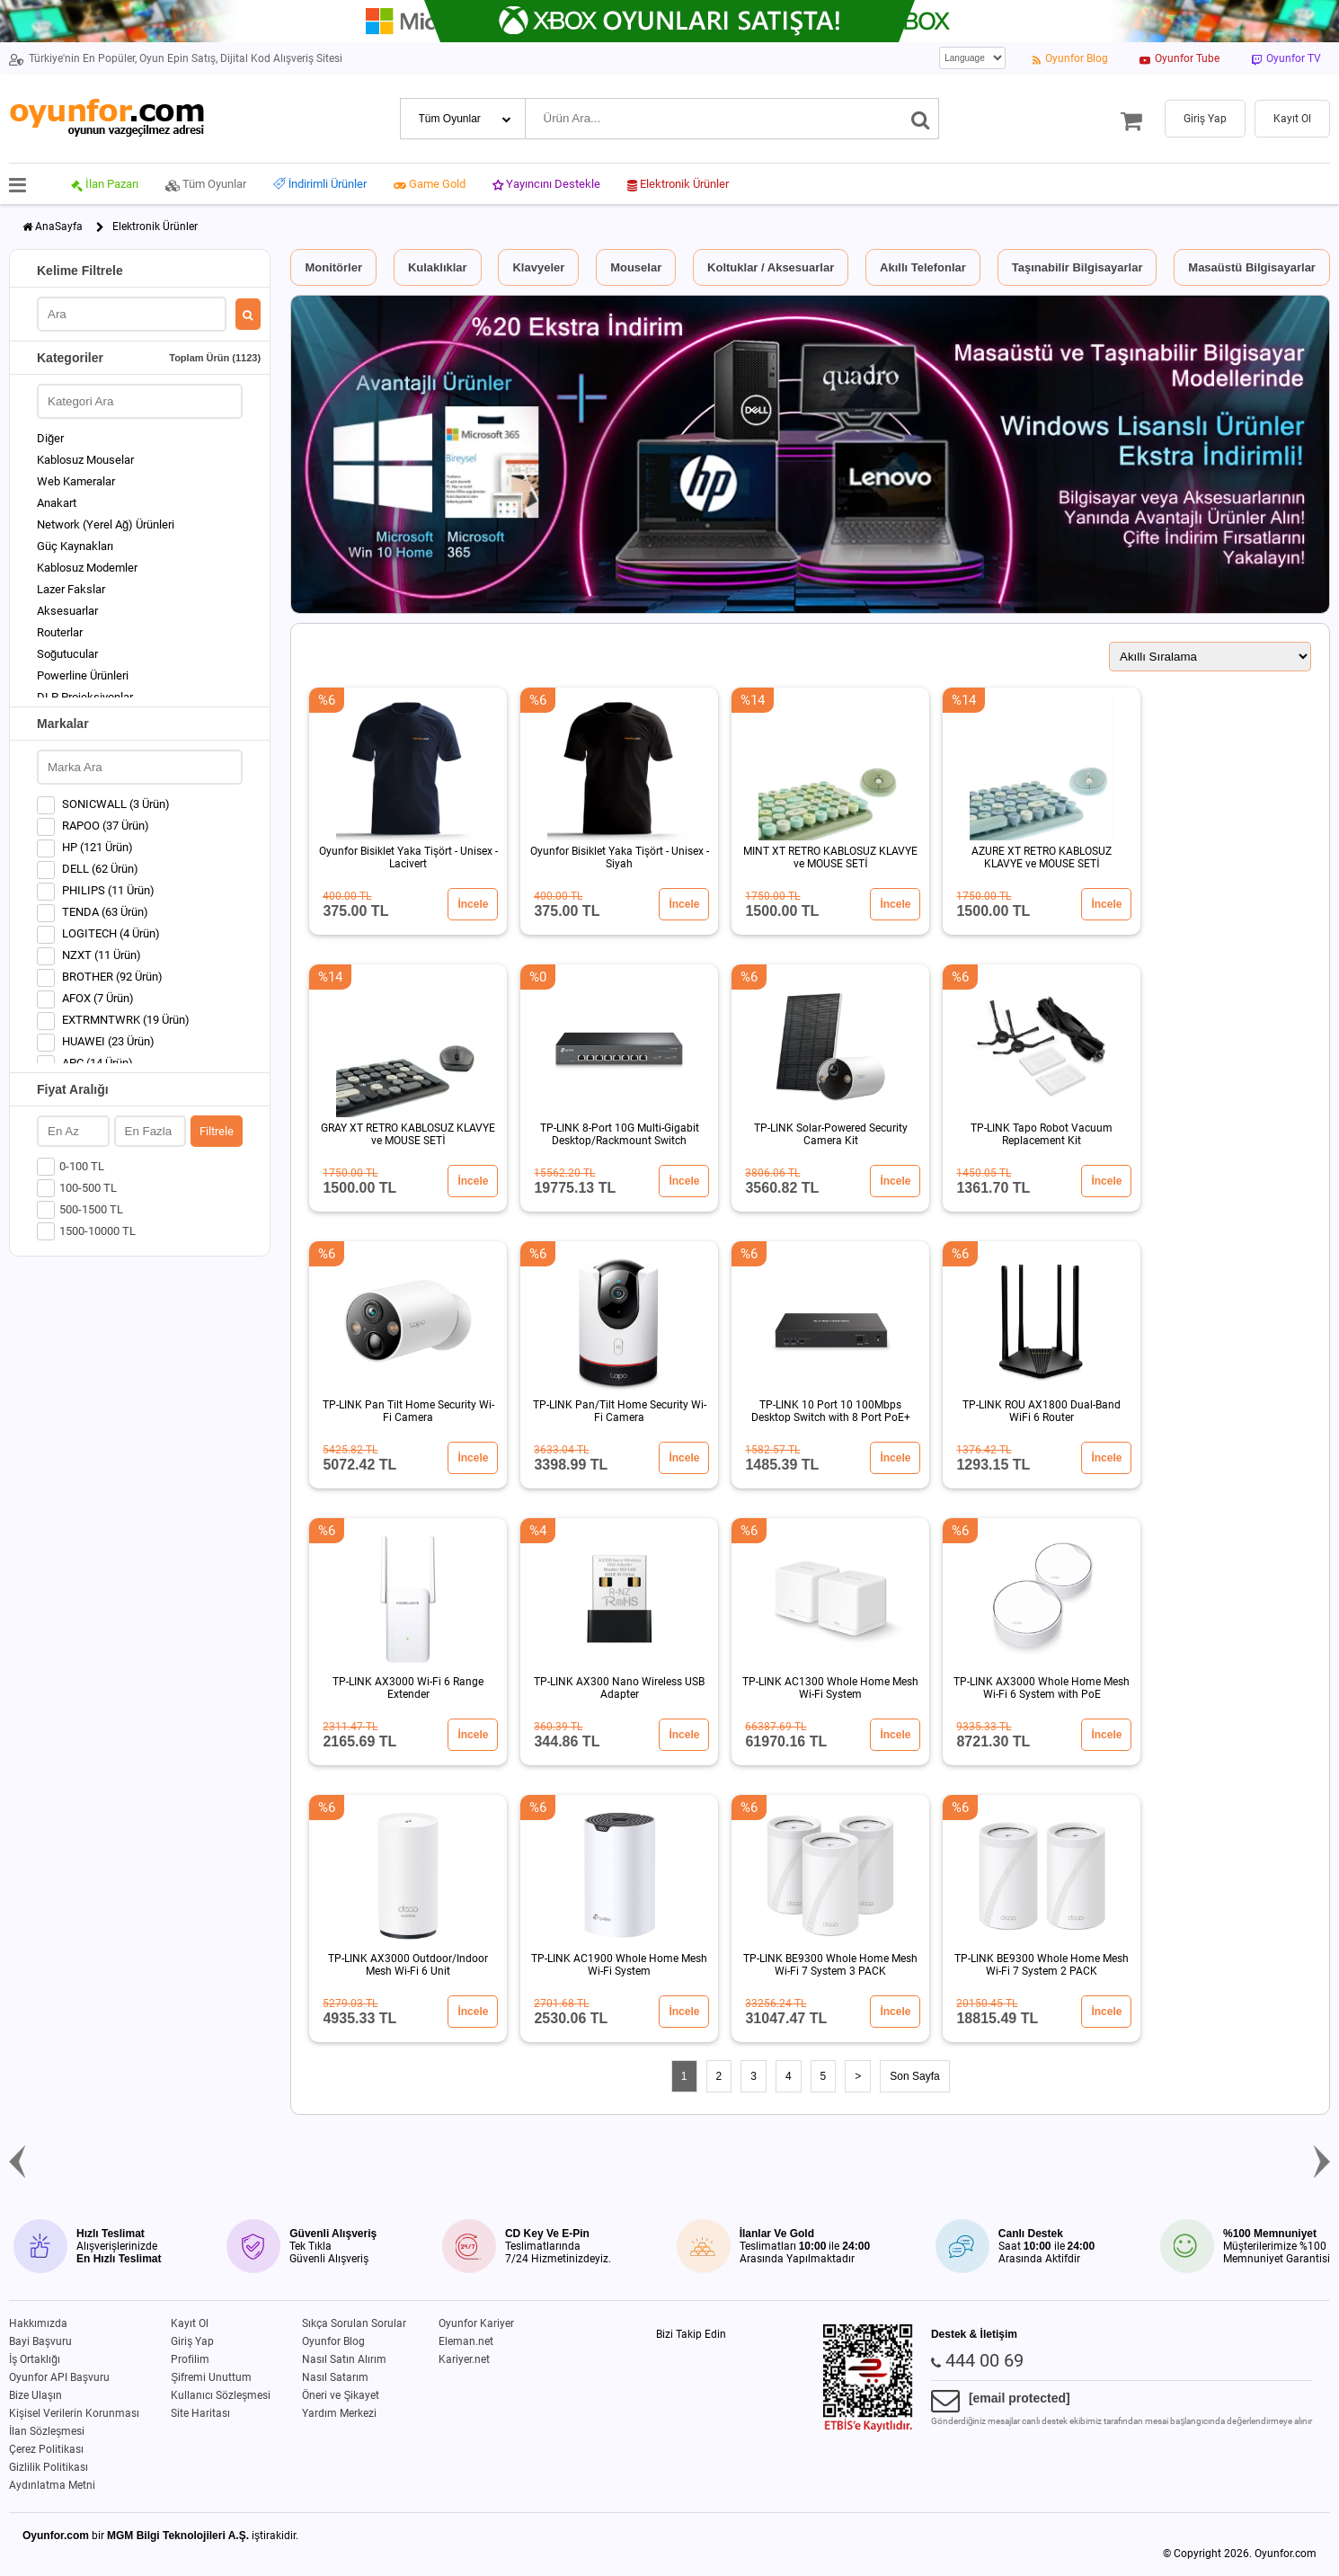 This screenshot has width=1339, height=2576. Describe the element at coordinates (71, 589) in the screenshot. I see `Lazer Fakslar` at that location.